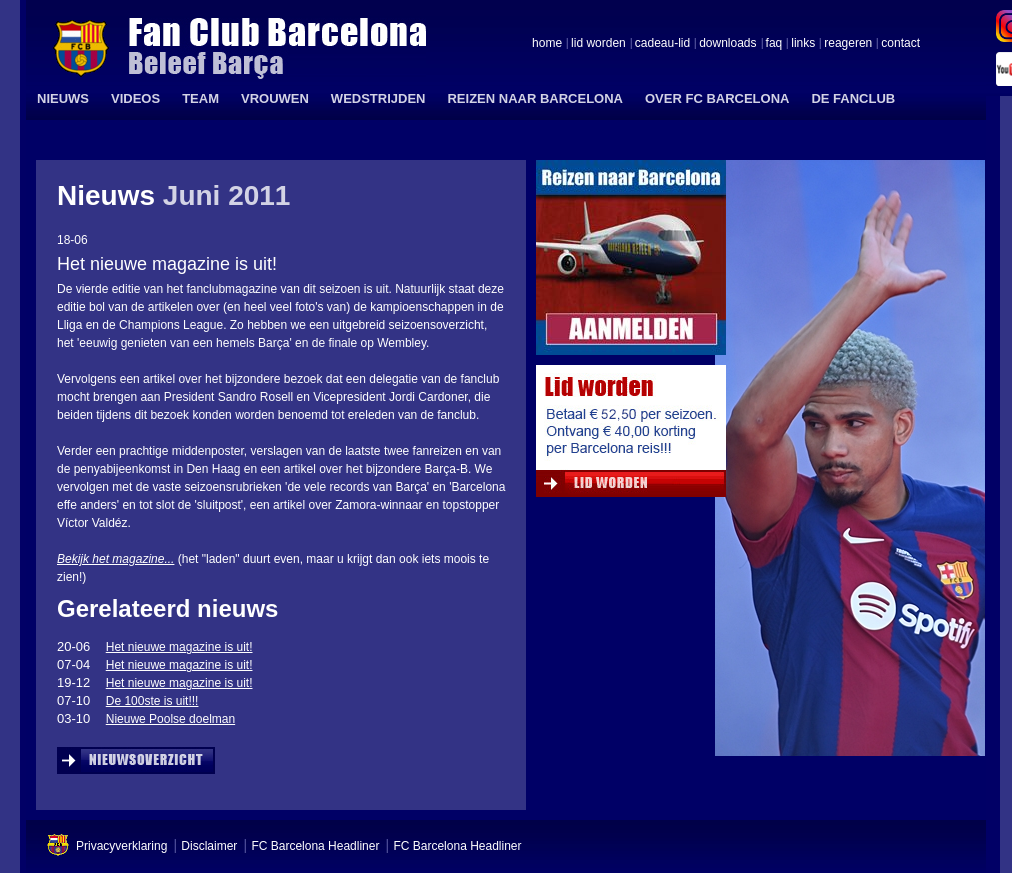  Describe the element at coordinates (547, 44) in the screenshot. I see `home` at that location.